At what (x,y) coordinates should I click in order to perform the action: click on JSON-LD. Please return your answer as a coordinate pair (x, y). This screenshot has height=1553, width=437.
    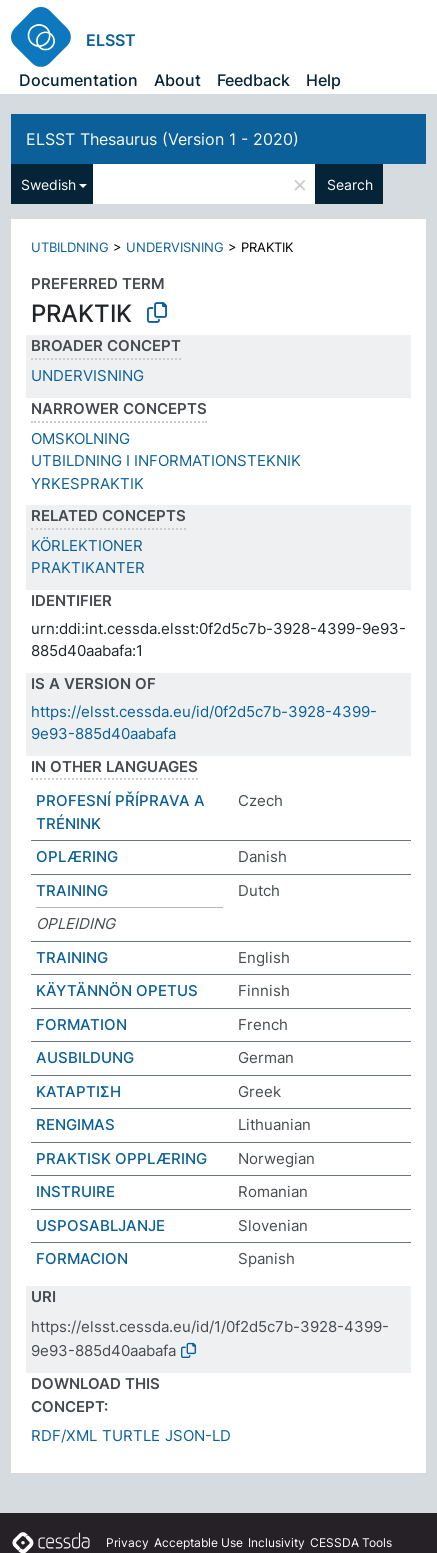
    Looking at the image, I should click on (198, 1435).